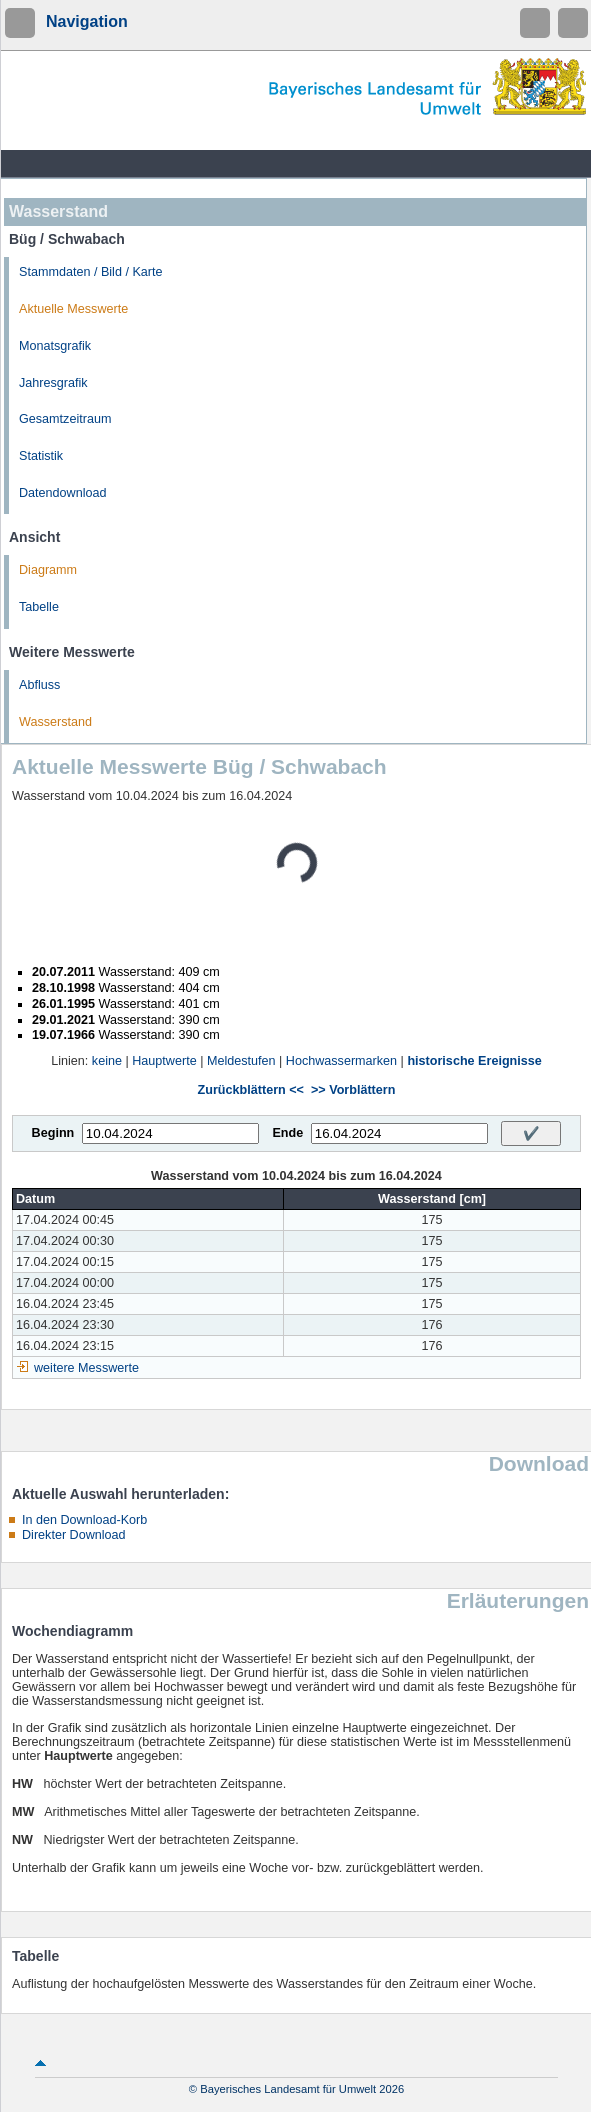  I want to click on historische Ereignisse, so click(474, 1061).